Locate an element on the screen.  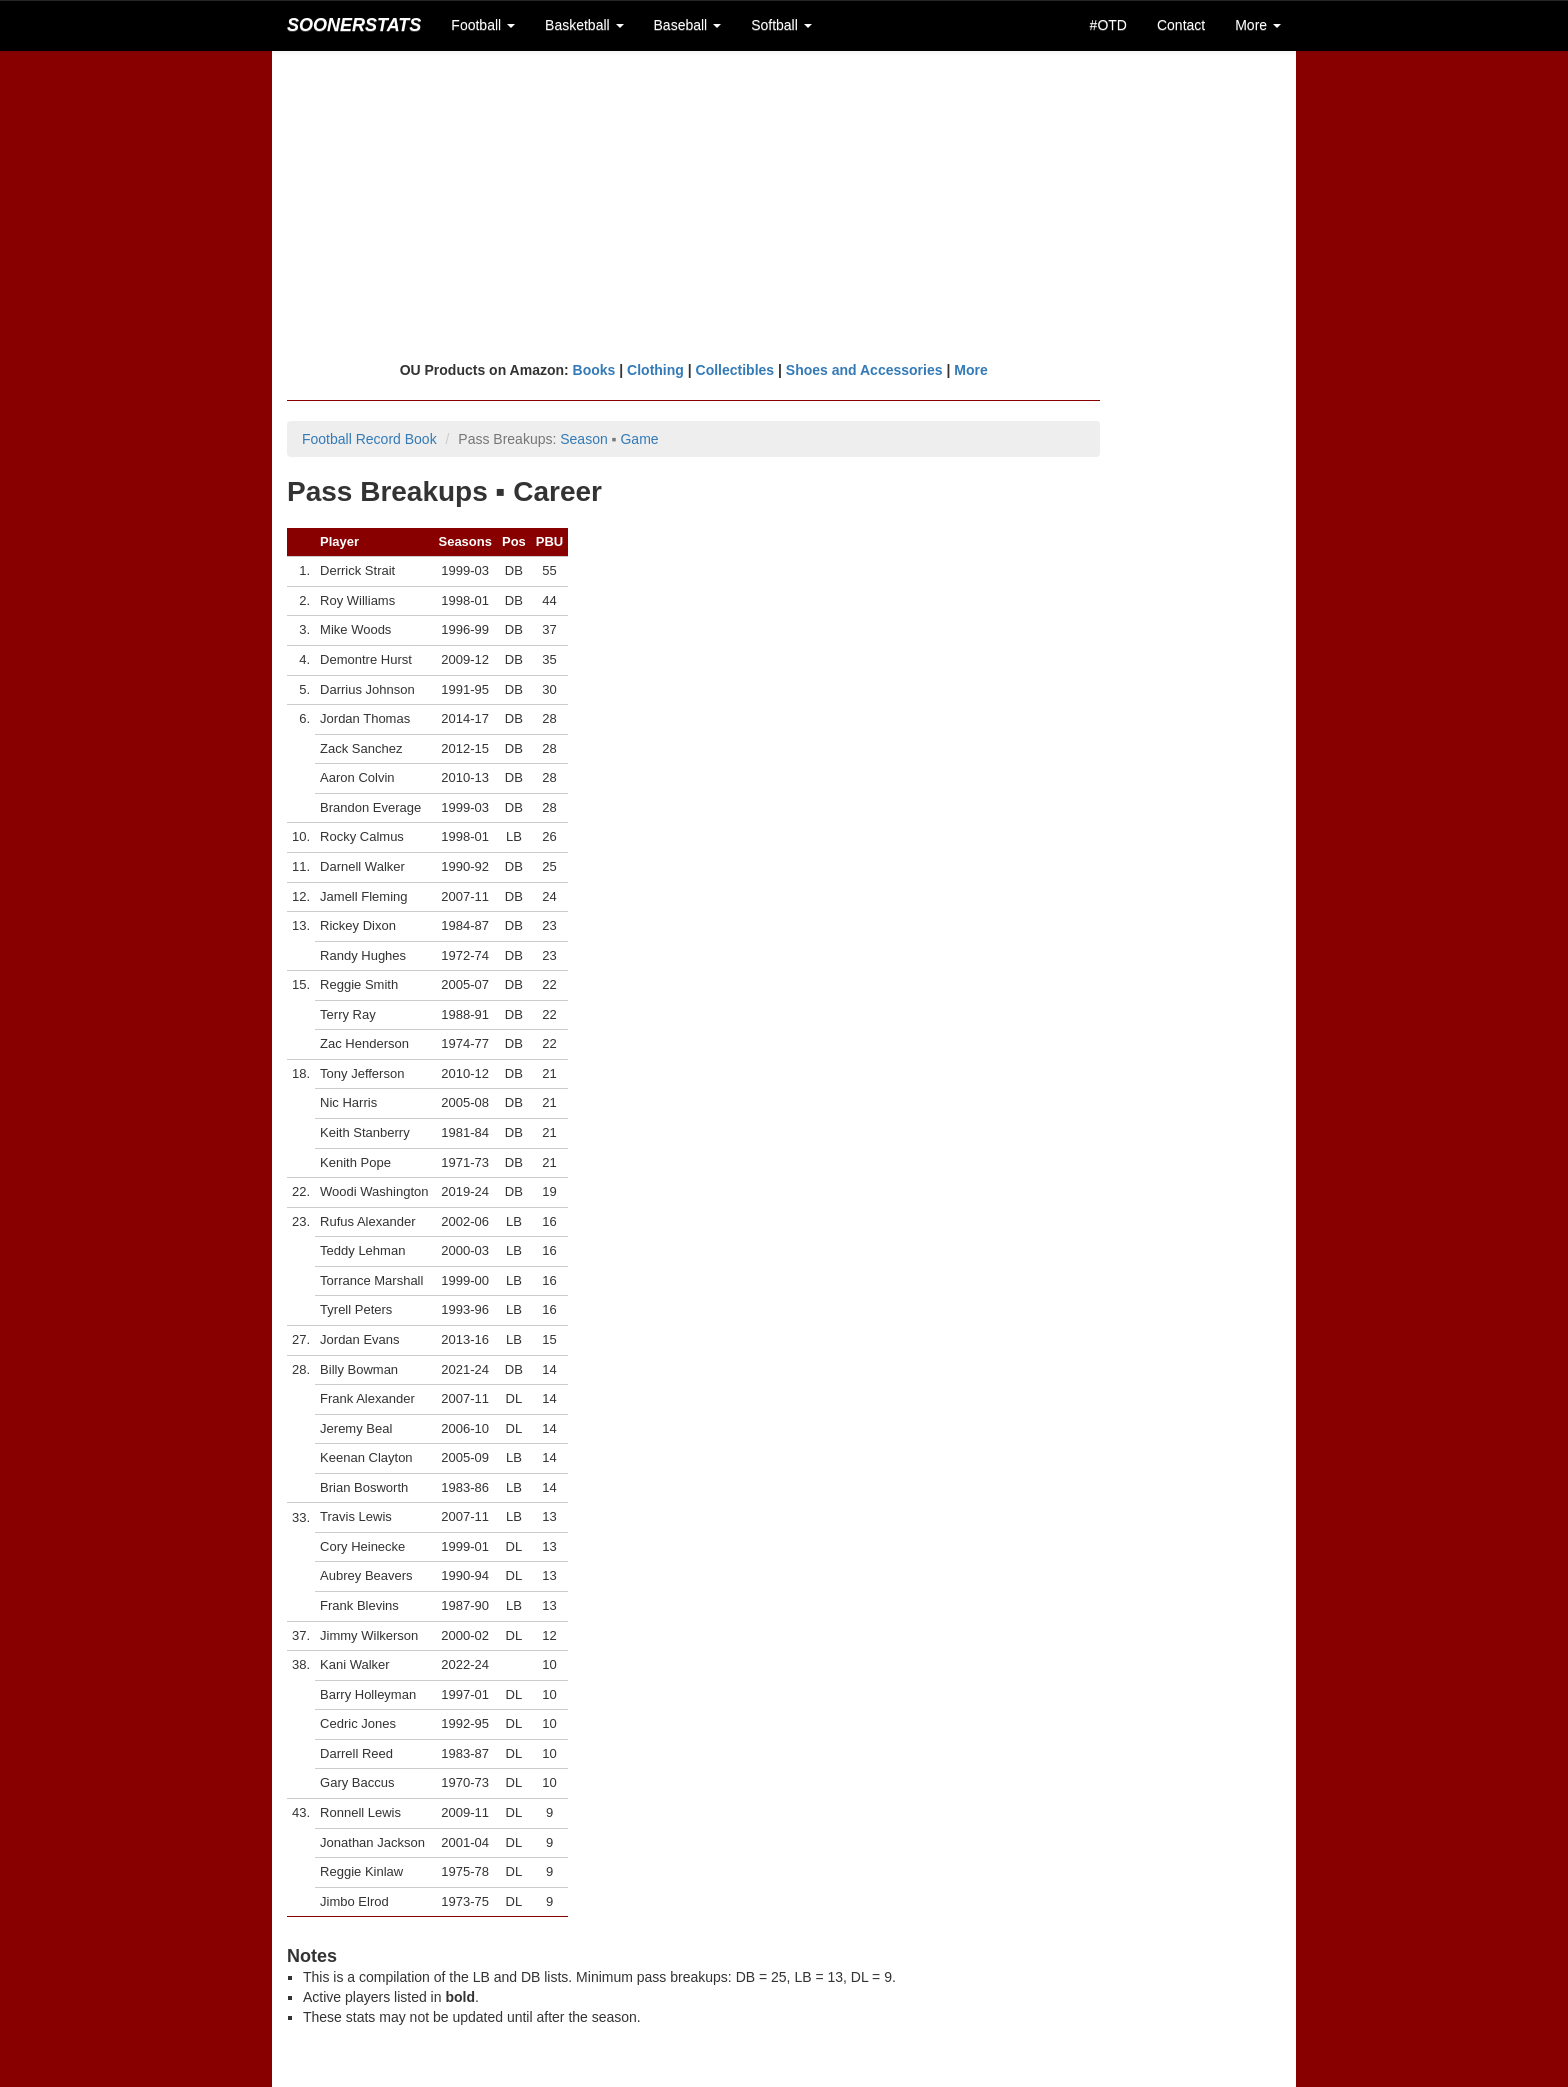
Season is located at coordinates (583, 439).